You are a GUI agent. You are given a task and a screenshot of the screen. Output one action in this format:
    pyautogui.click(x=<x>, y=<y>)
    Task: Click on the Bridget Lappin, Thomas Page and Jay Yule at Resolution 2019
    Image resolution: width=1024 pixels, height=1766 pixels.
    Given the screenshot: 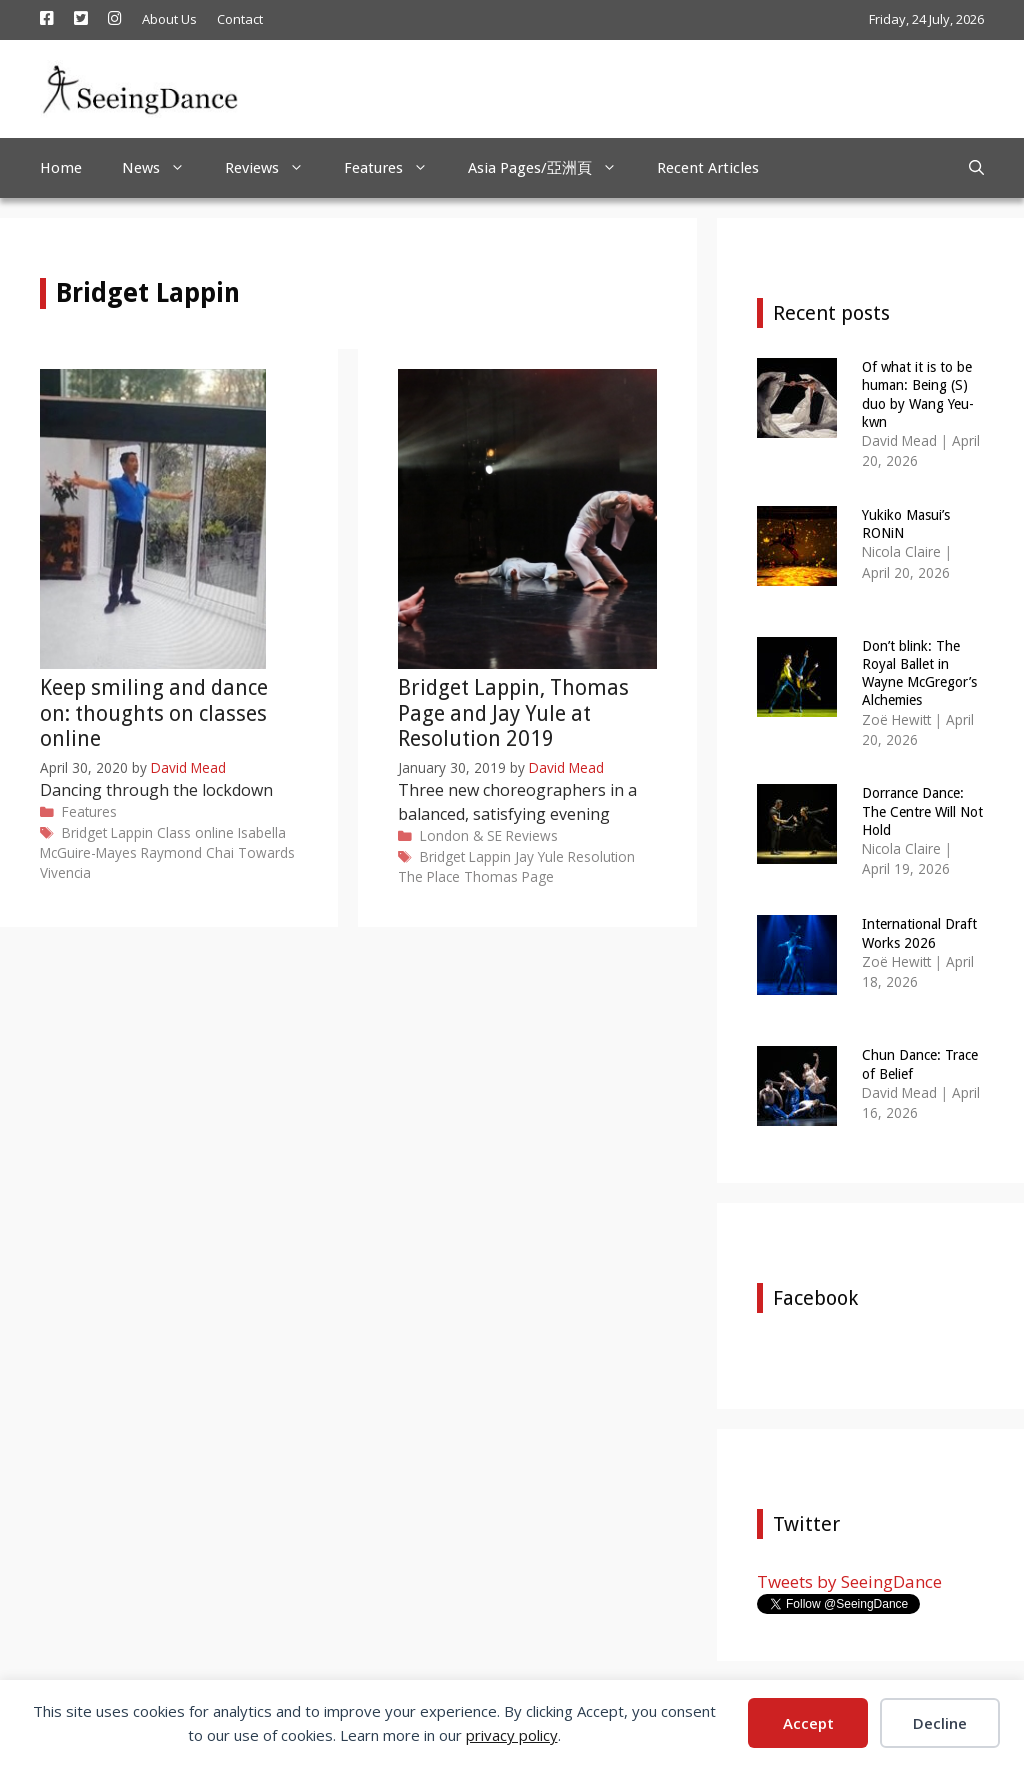 What is the action you would take?
    pyautogui.click(x=513, y=712)
    